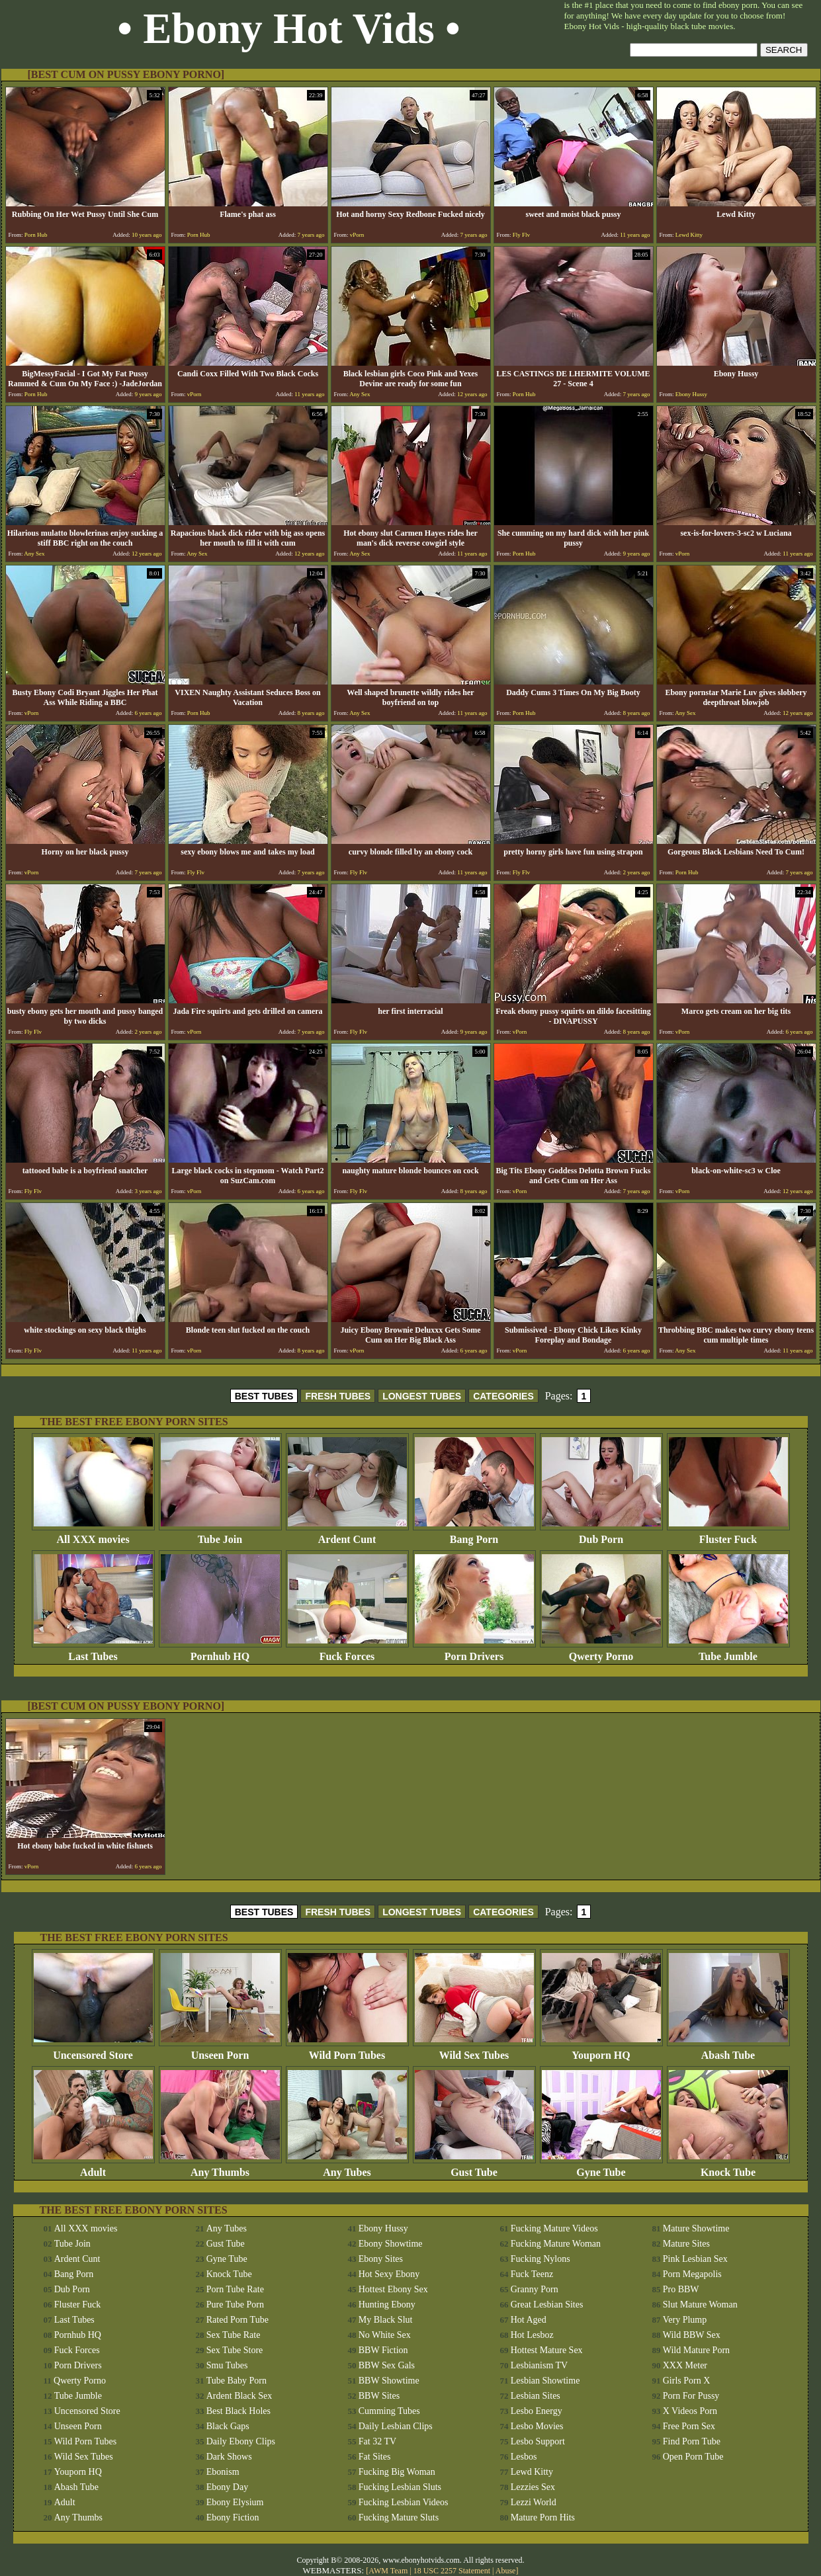 Image resolution: width=821 pixels, height=2576 pixels. Describe the element at coordinates (93, 2167) in the screenshot. I see `Adult` at that location.